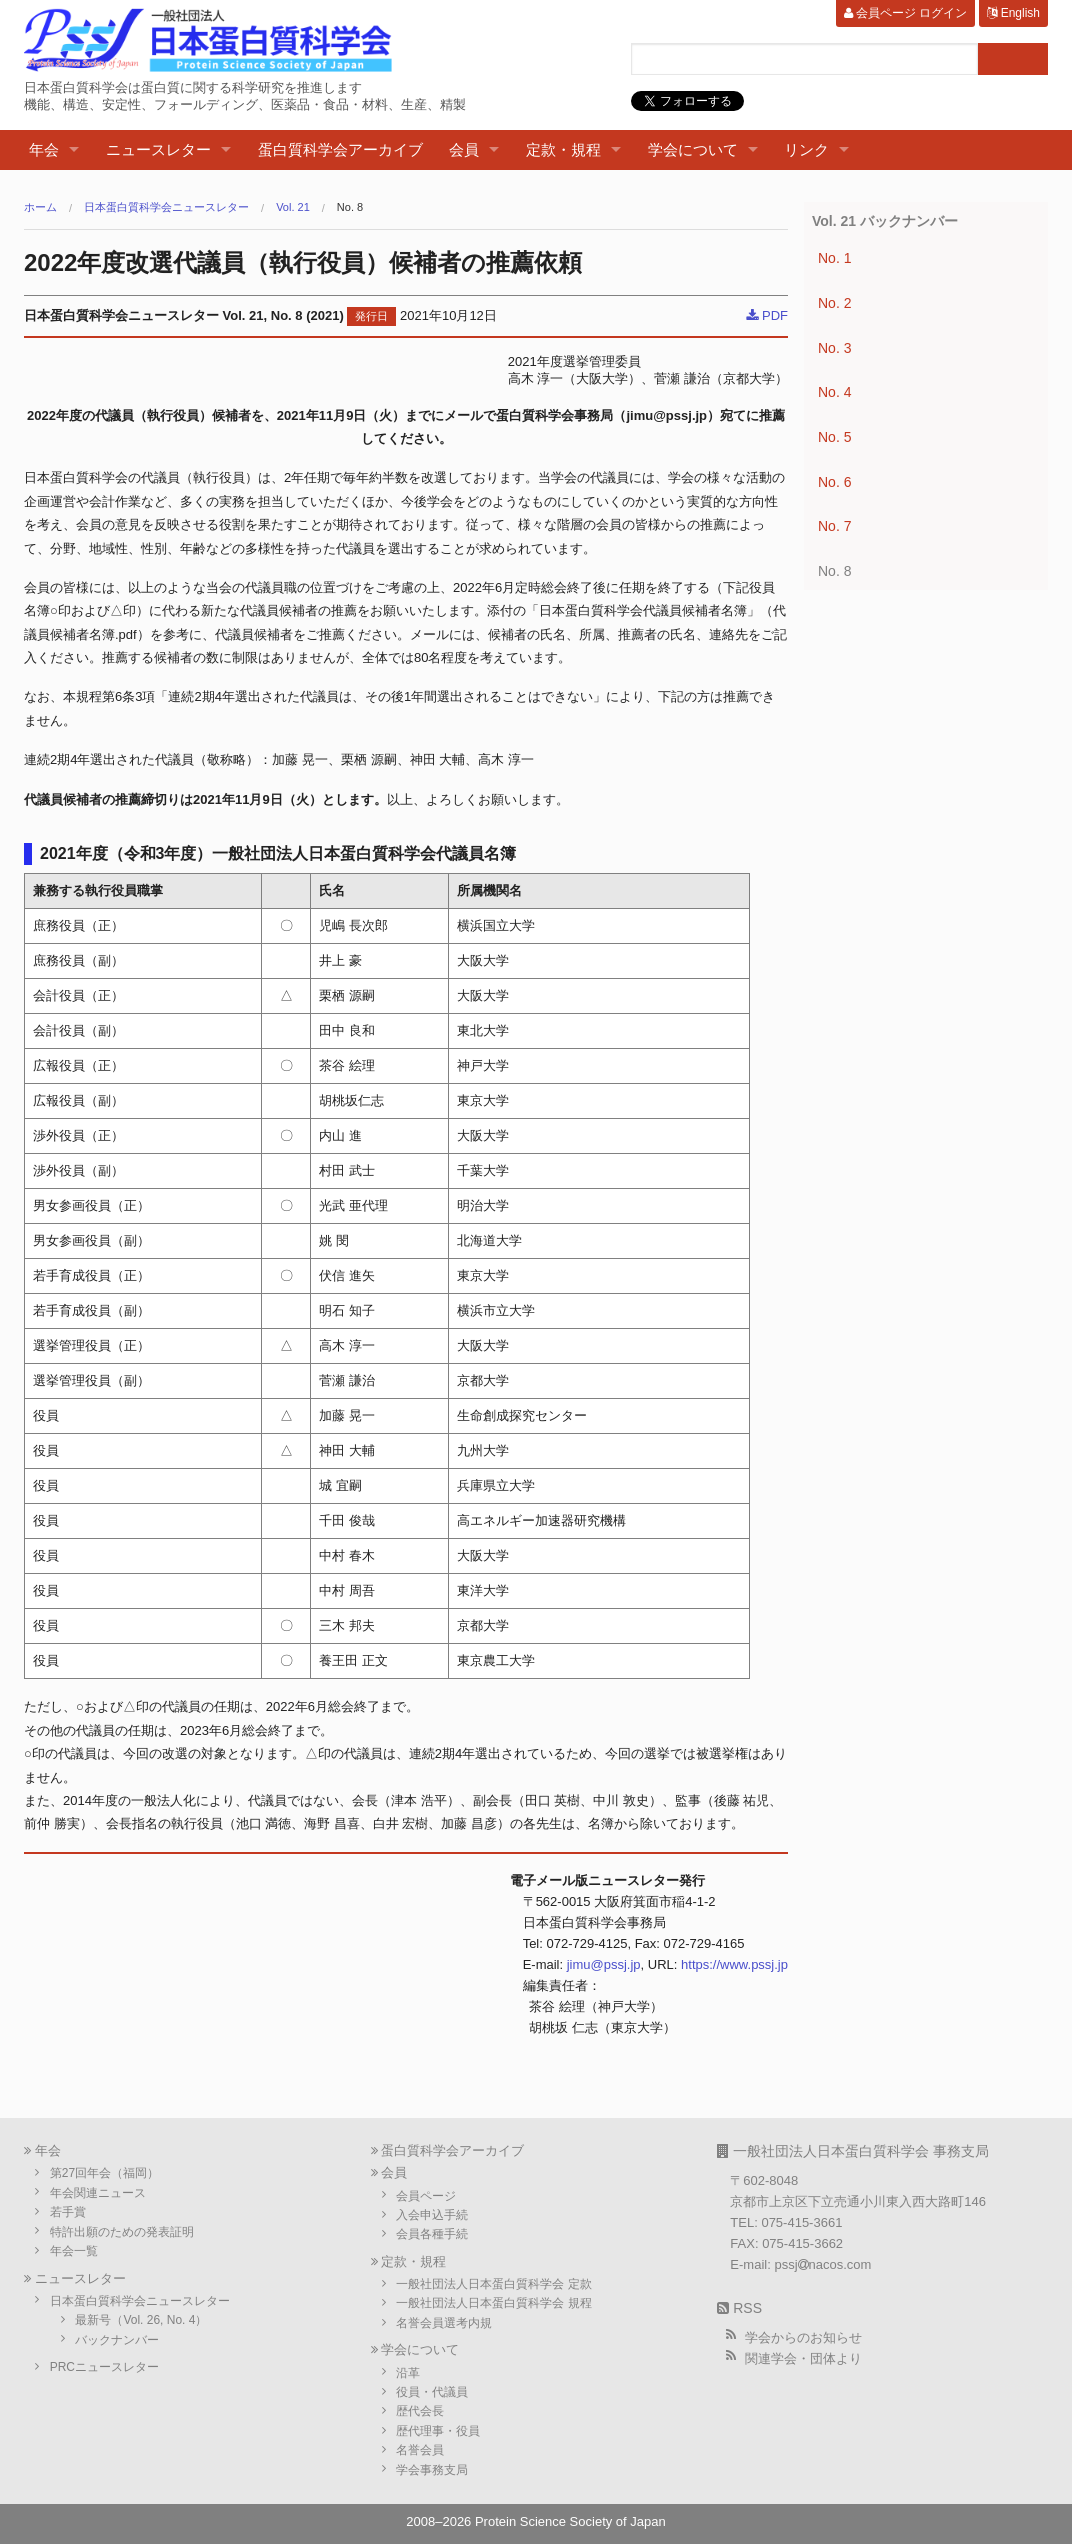 This screenshot has height=2544, width=1072. What do you see at coordinates (693, 149) in the screenshot?
I see `学会について` at bounding box center [693, 149].